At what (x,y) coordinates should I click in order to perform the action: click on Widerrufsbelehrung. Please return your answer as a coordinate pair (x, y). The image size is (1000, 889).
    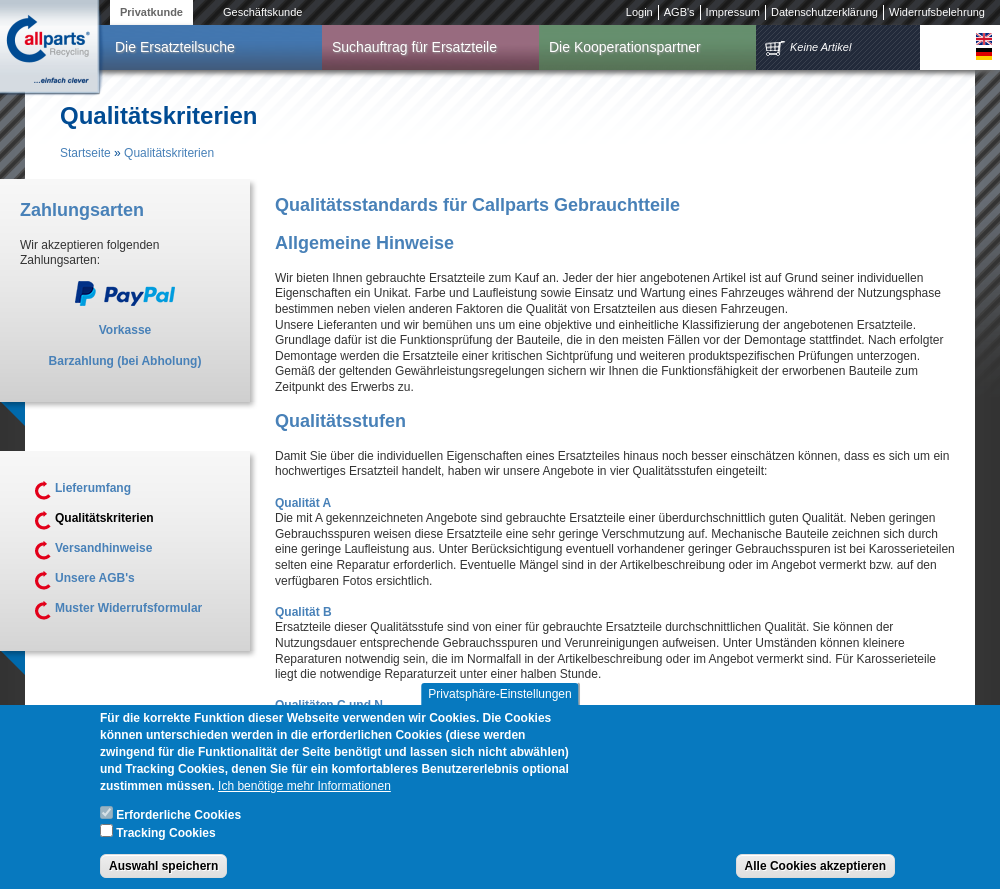
    Looking at the image, I should click on (937, 12).